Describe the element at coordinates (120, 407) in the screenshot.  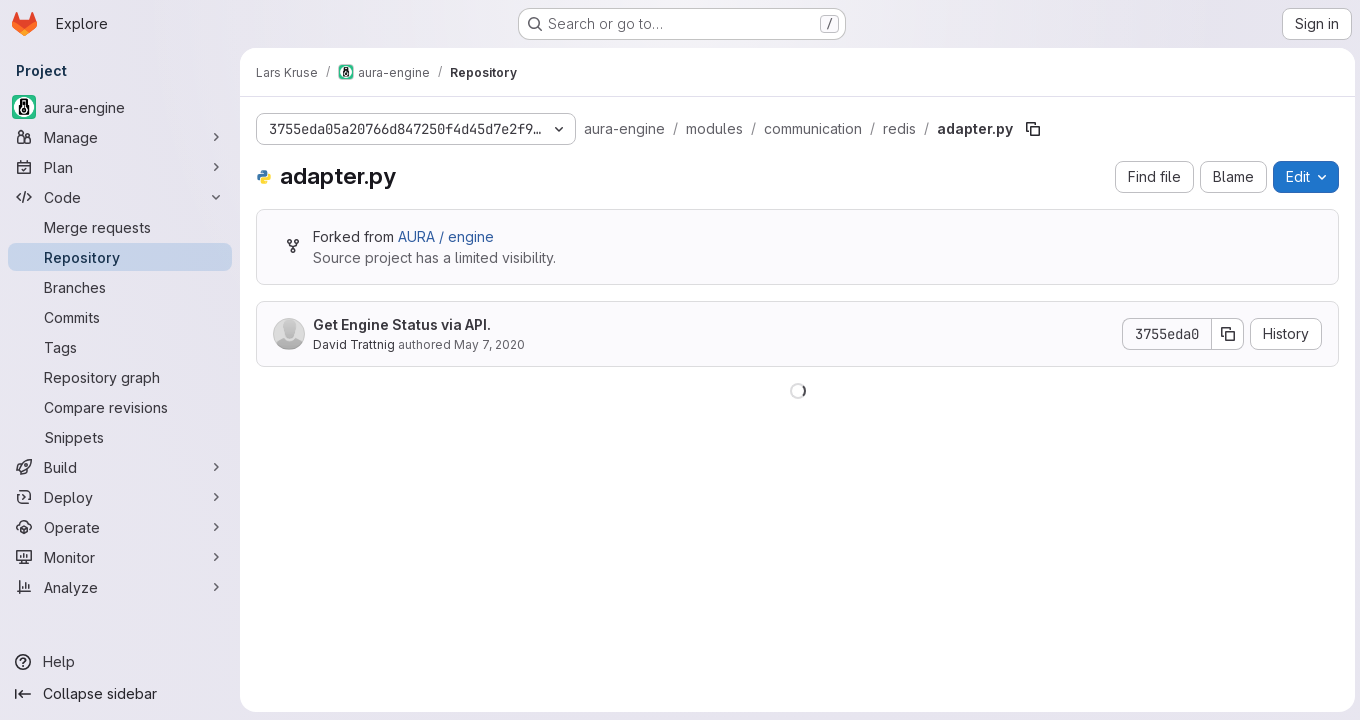
I see `[Compare revisions]` at that location.